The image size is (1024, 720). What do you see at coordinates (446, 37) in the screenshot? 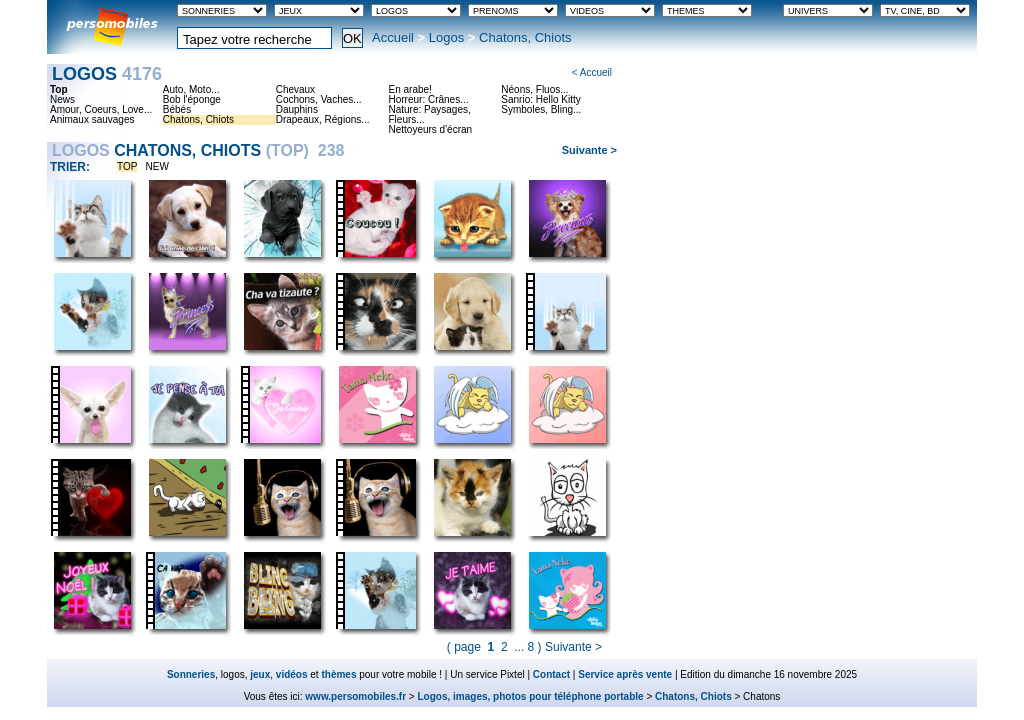
I see `Logos` at bounding box center [446, 37].